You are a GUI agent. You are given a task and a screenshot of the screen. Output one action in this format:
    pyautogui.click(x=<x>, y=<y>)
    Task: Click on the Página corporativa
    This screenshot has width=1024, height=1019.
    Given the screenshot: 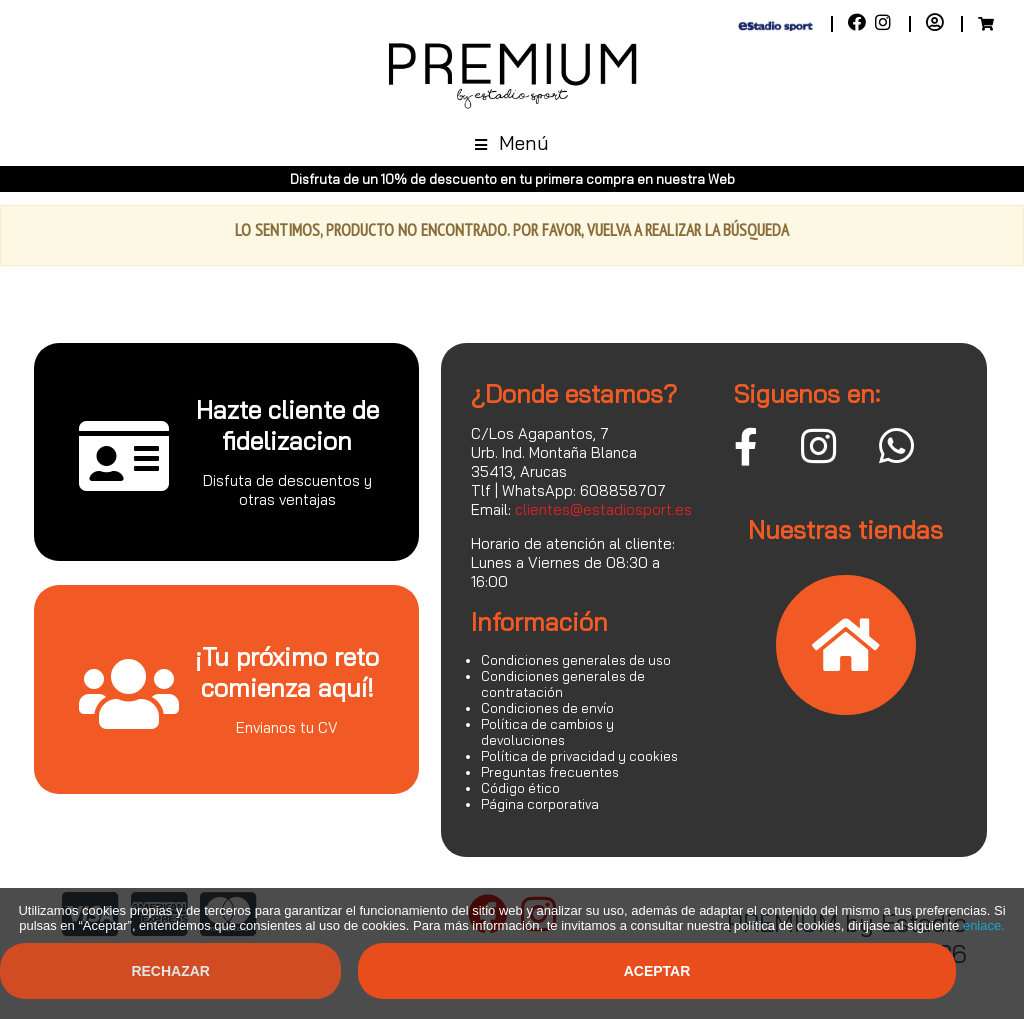 What is the action you would take?
    pyautogui.click(x=540, y=804)
    